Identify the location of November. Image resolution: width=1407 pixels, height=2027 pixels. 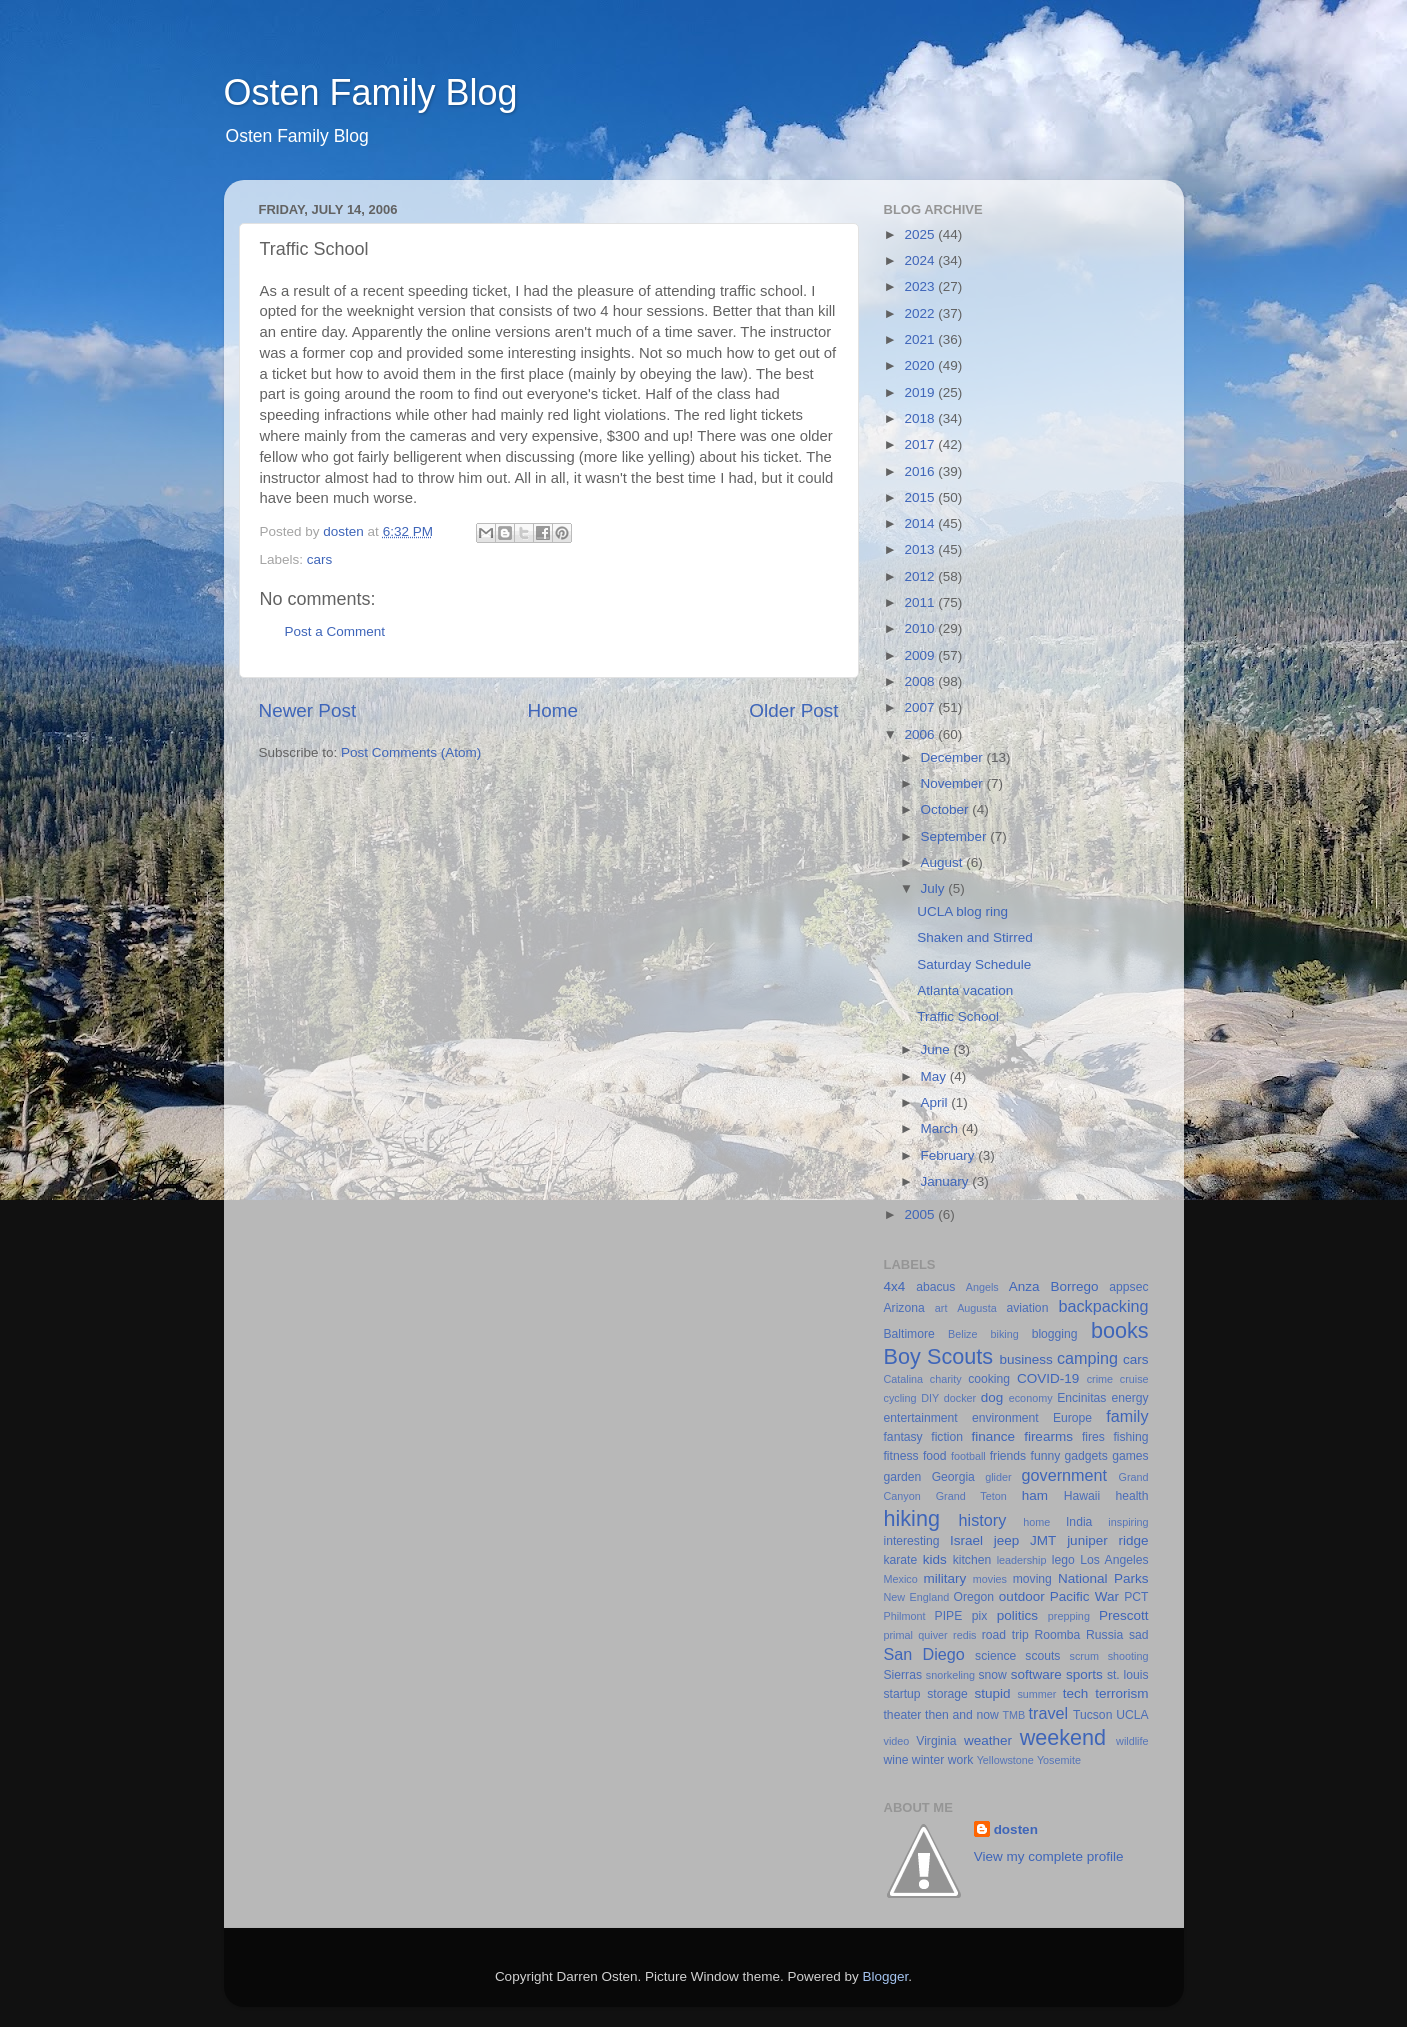
(954, 783).